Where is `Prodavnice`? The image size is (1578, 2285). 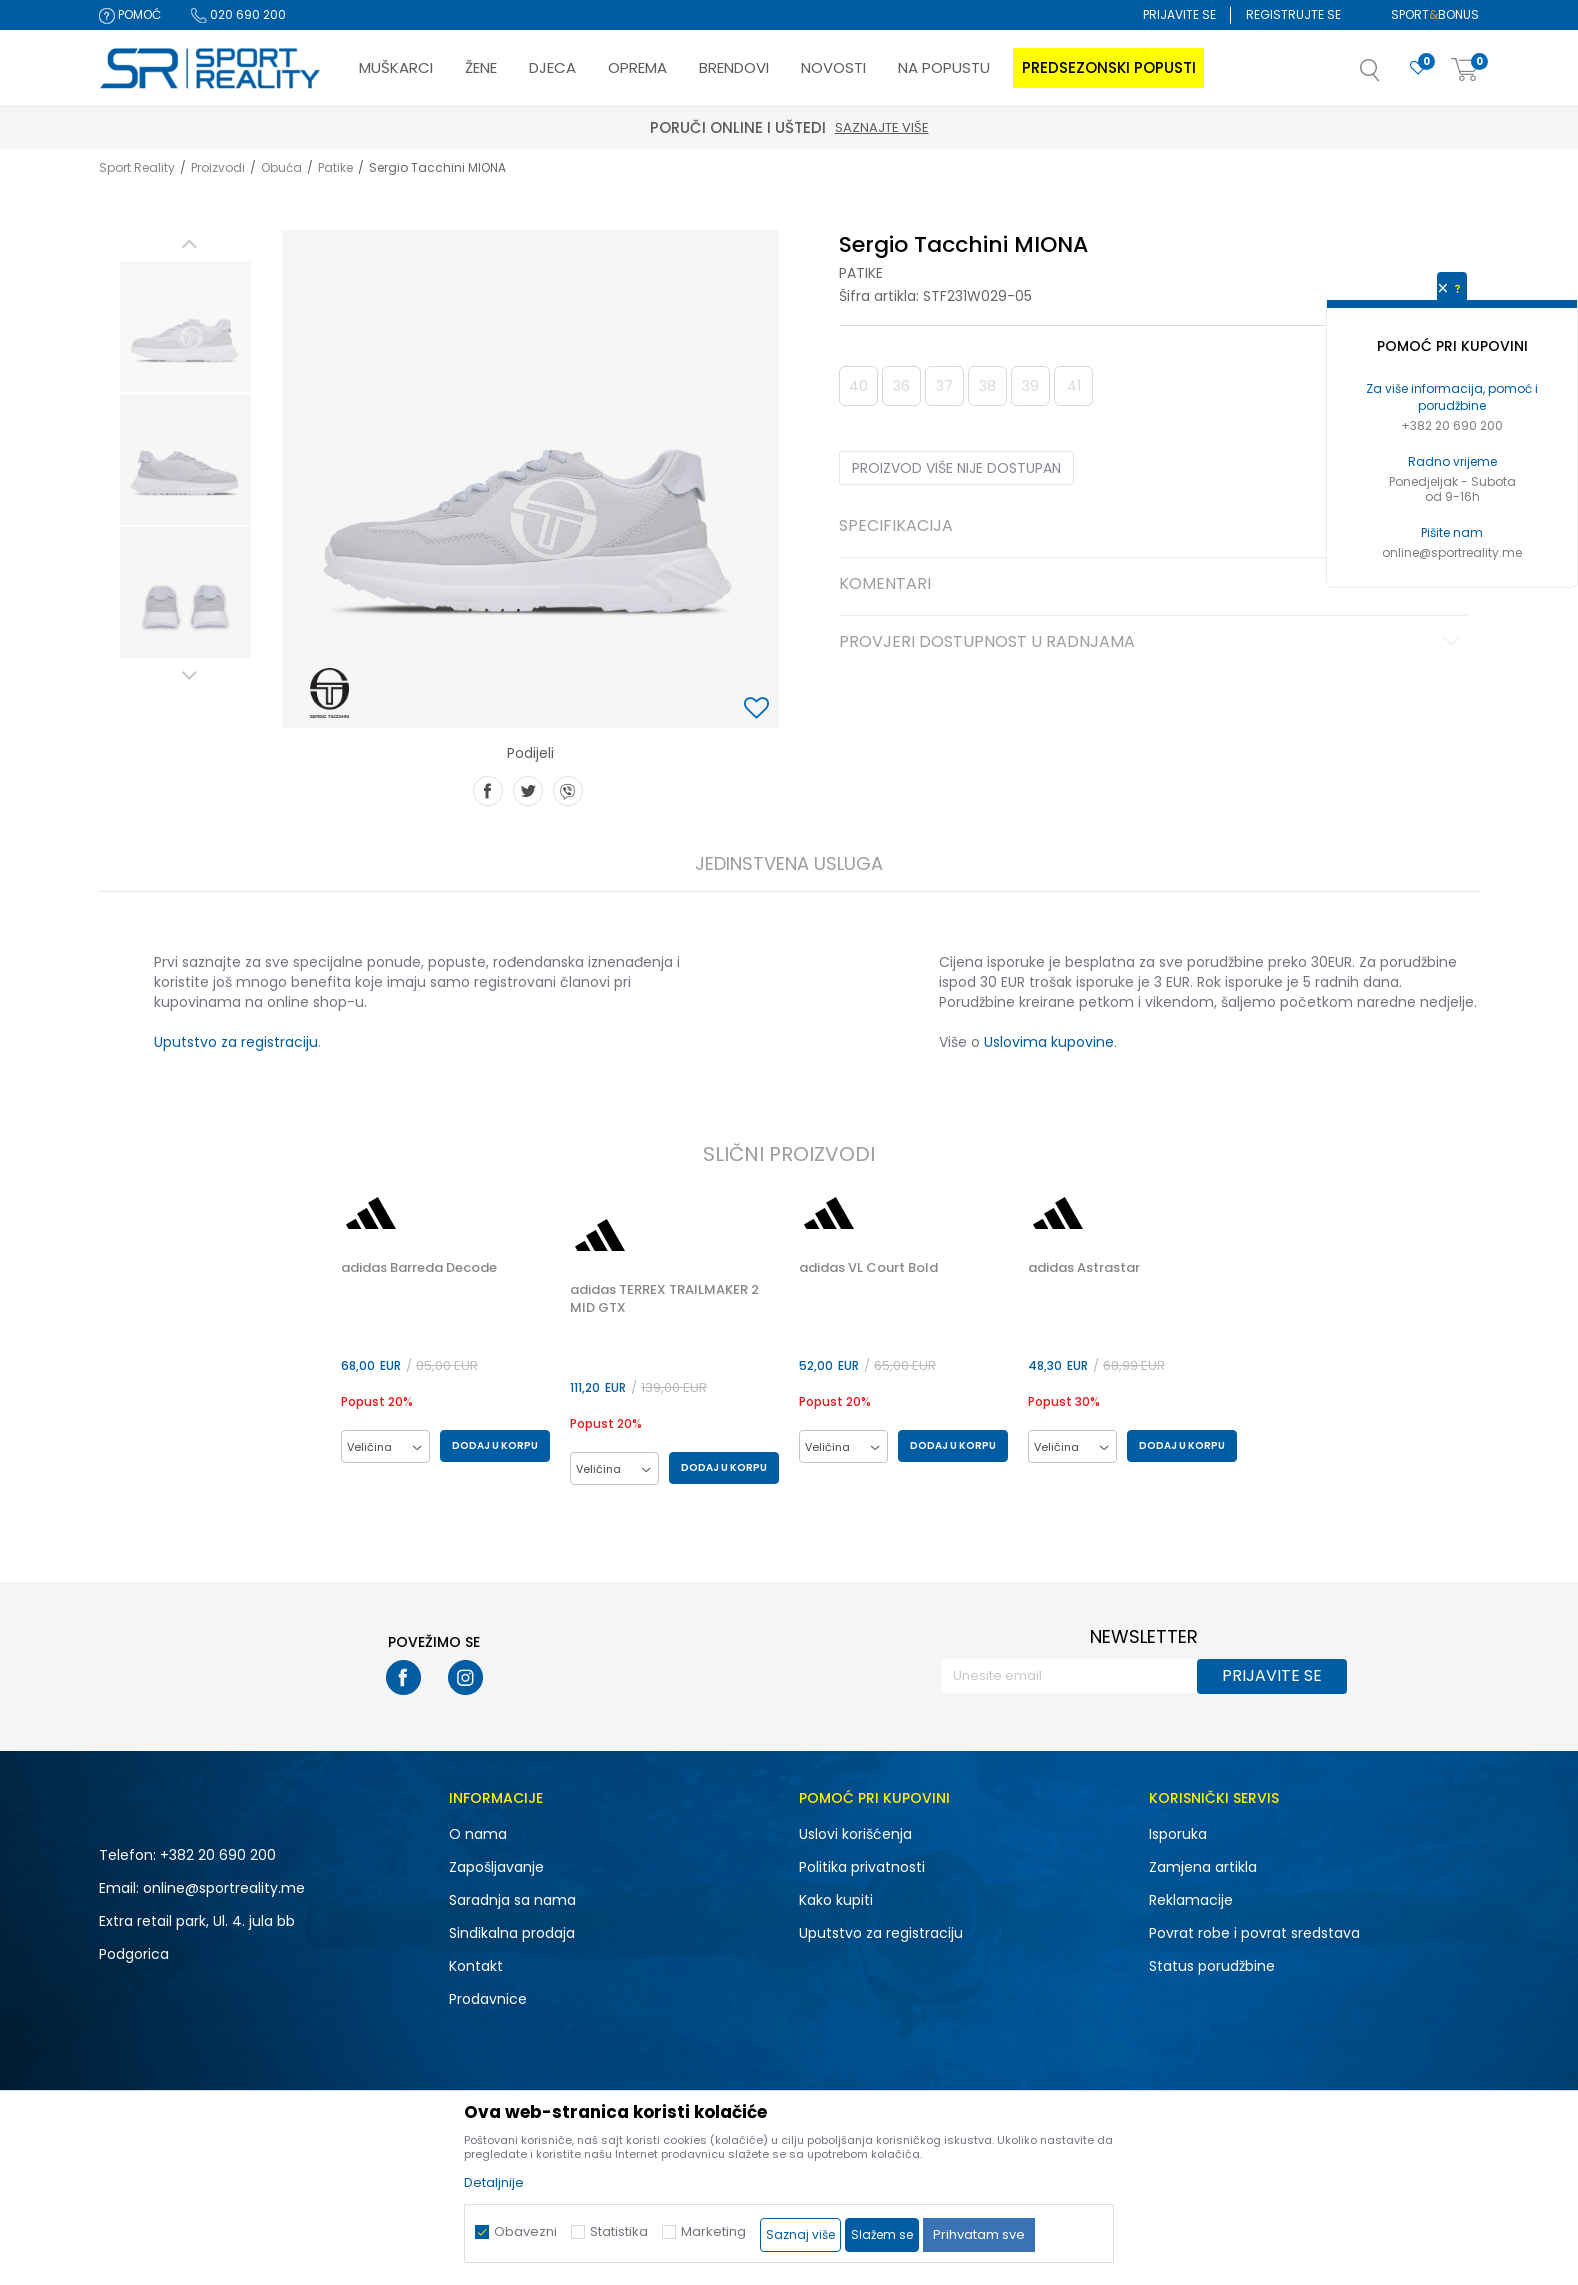 Prodavnice is located at coordinates (488, 1999).